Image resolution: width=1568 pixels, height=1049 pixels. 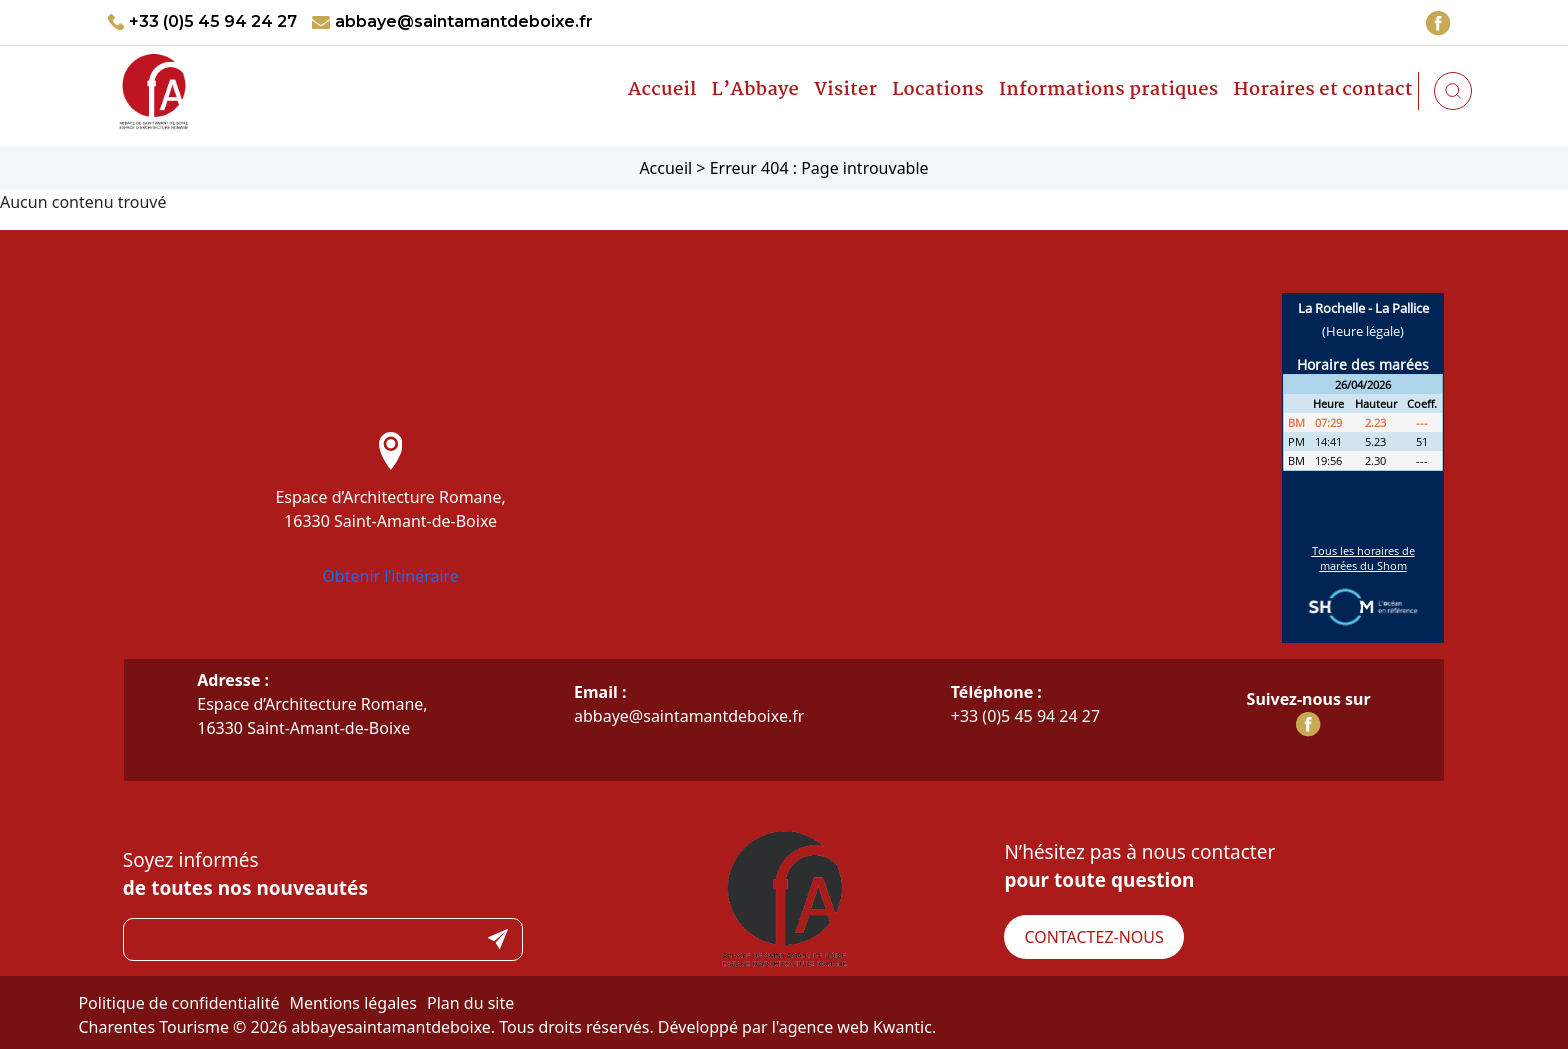 I want to click on Plan du site, so click(x=470, y=1003).